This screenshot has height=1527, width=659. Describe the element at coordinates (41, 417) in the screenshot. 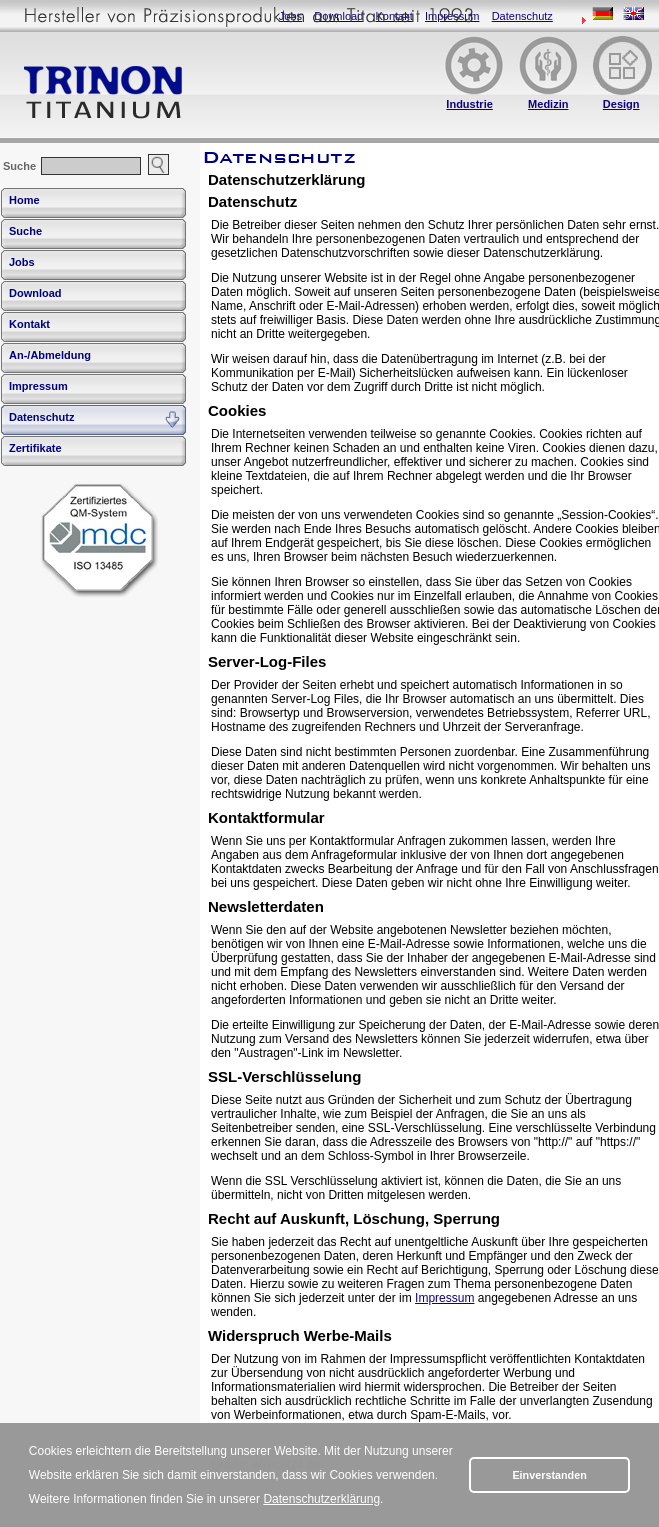

I see `Datenschutz` at that location.